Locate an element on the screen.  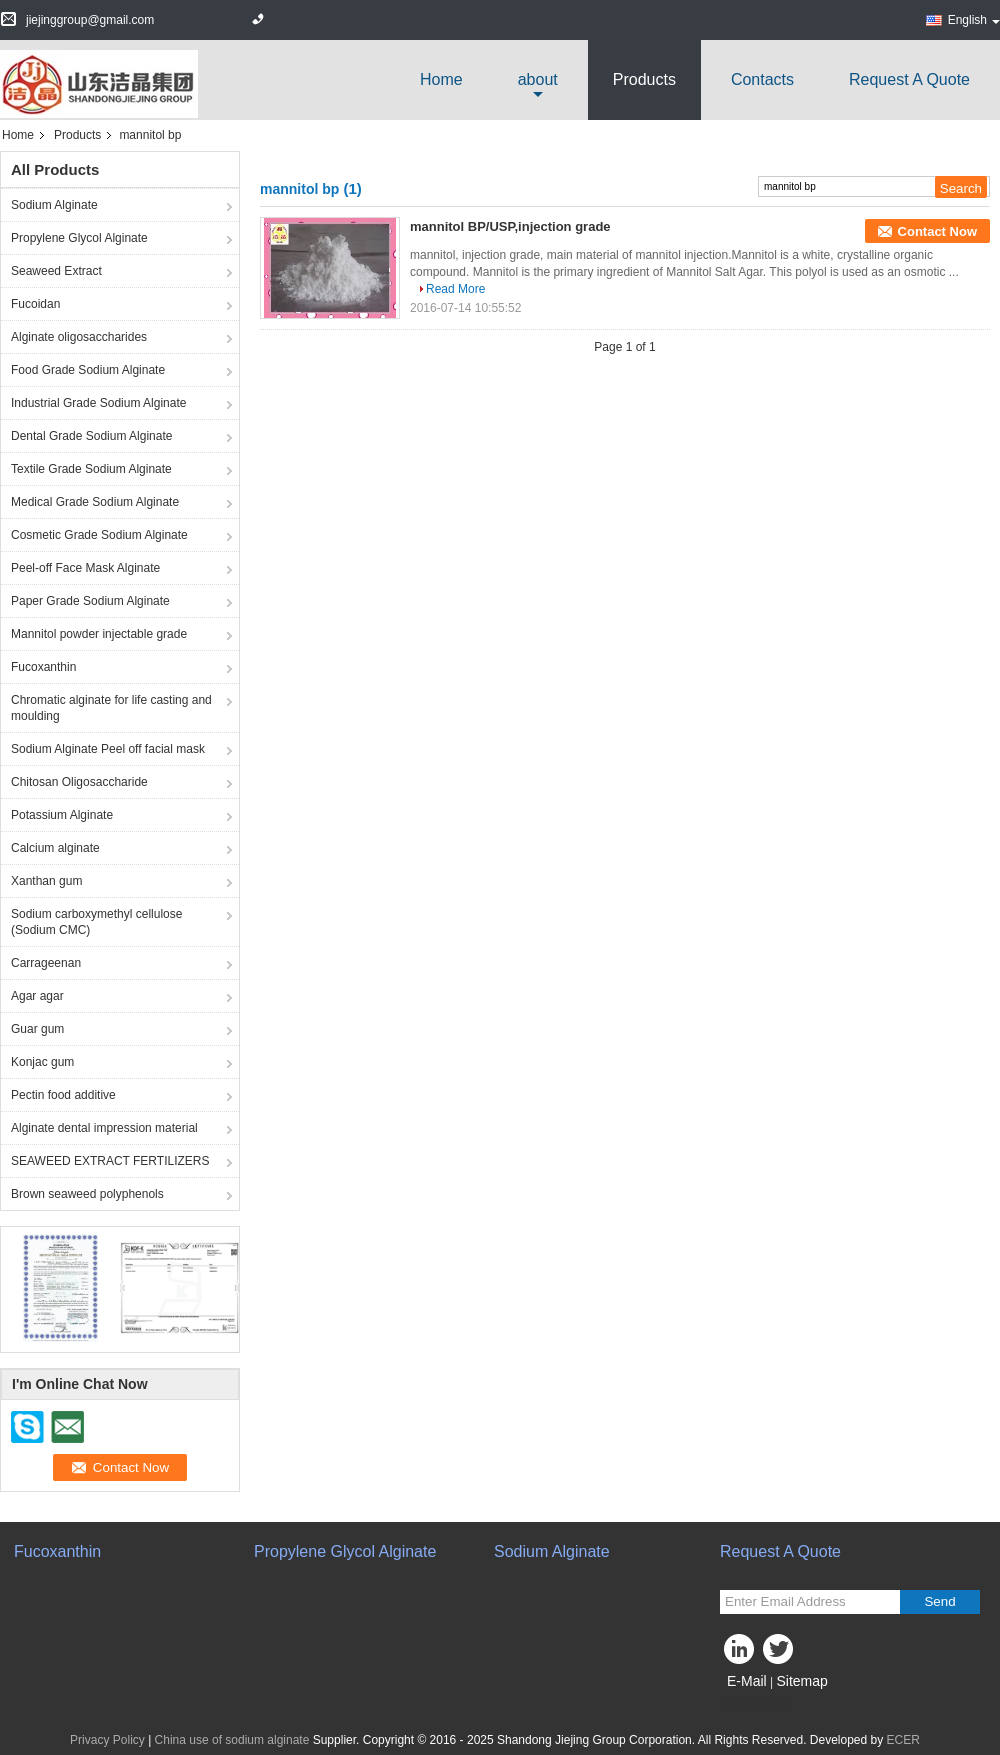
Xanthan gum is located at coordinates (46, 881).